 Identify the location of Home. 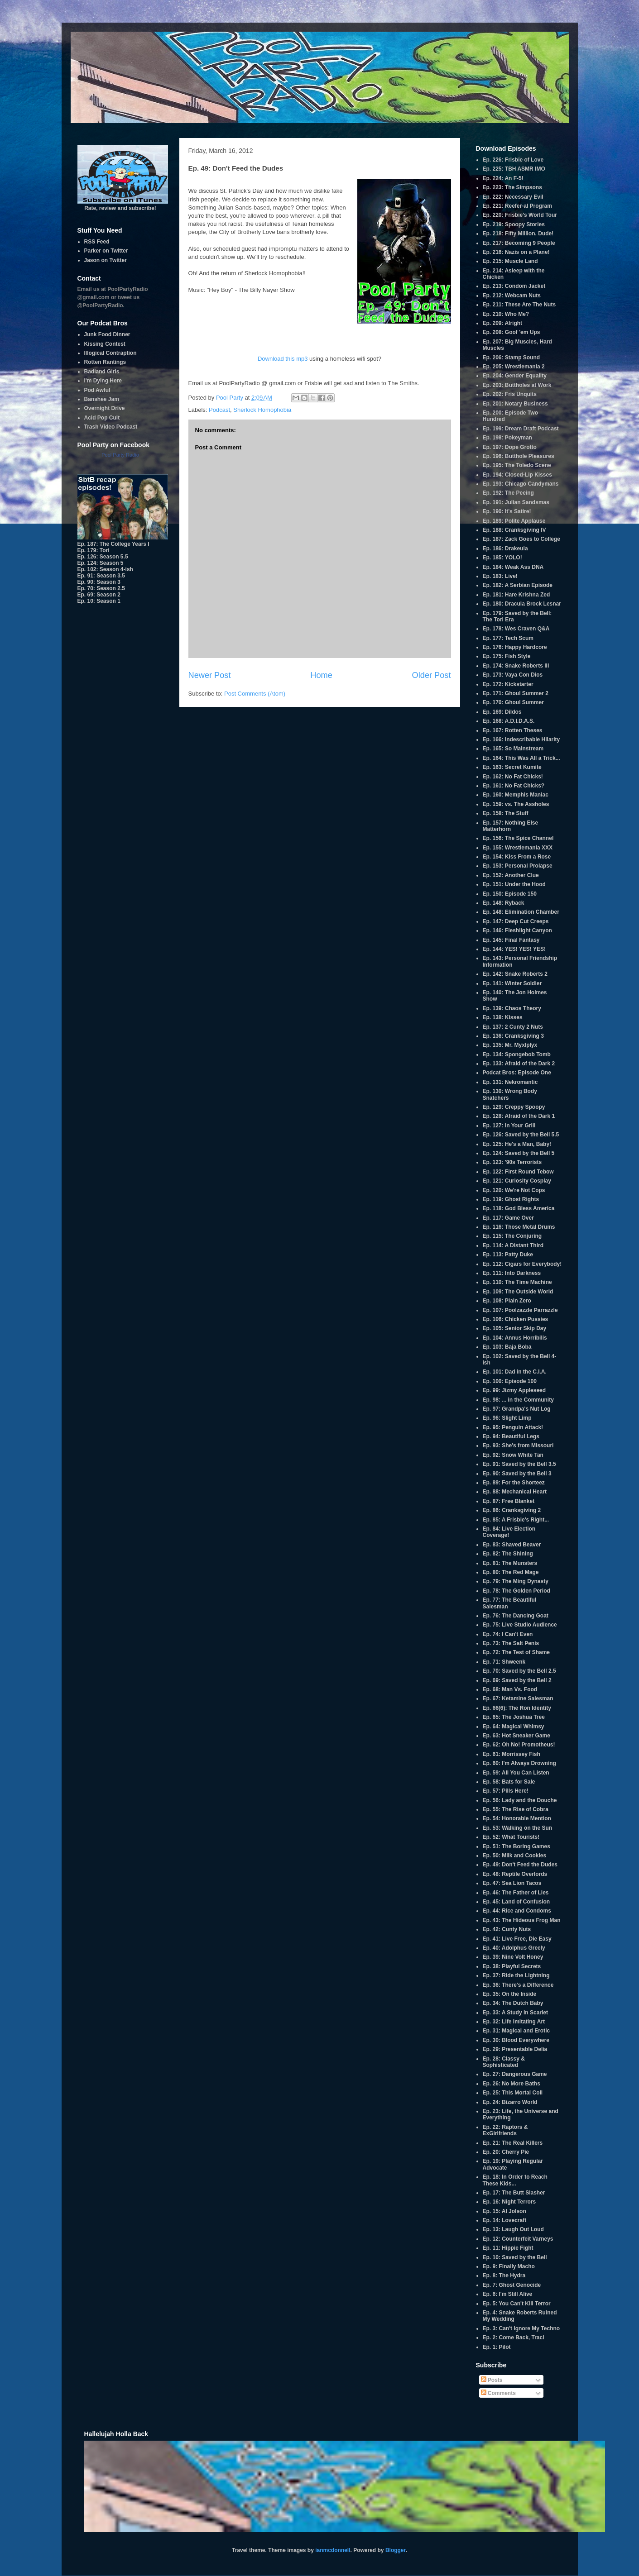
(321, 675).